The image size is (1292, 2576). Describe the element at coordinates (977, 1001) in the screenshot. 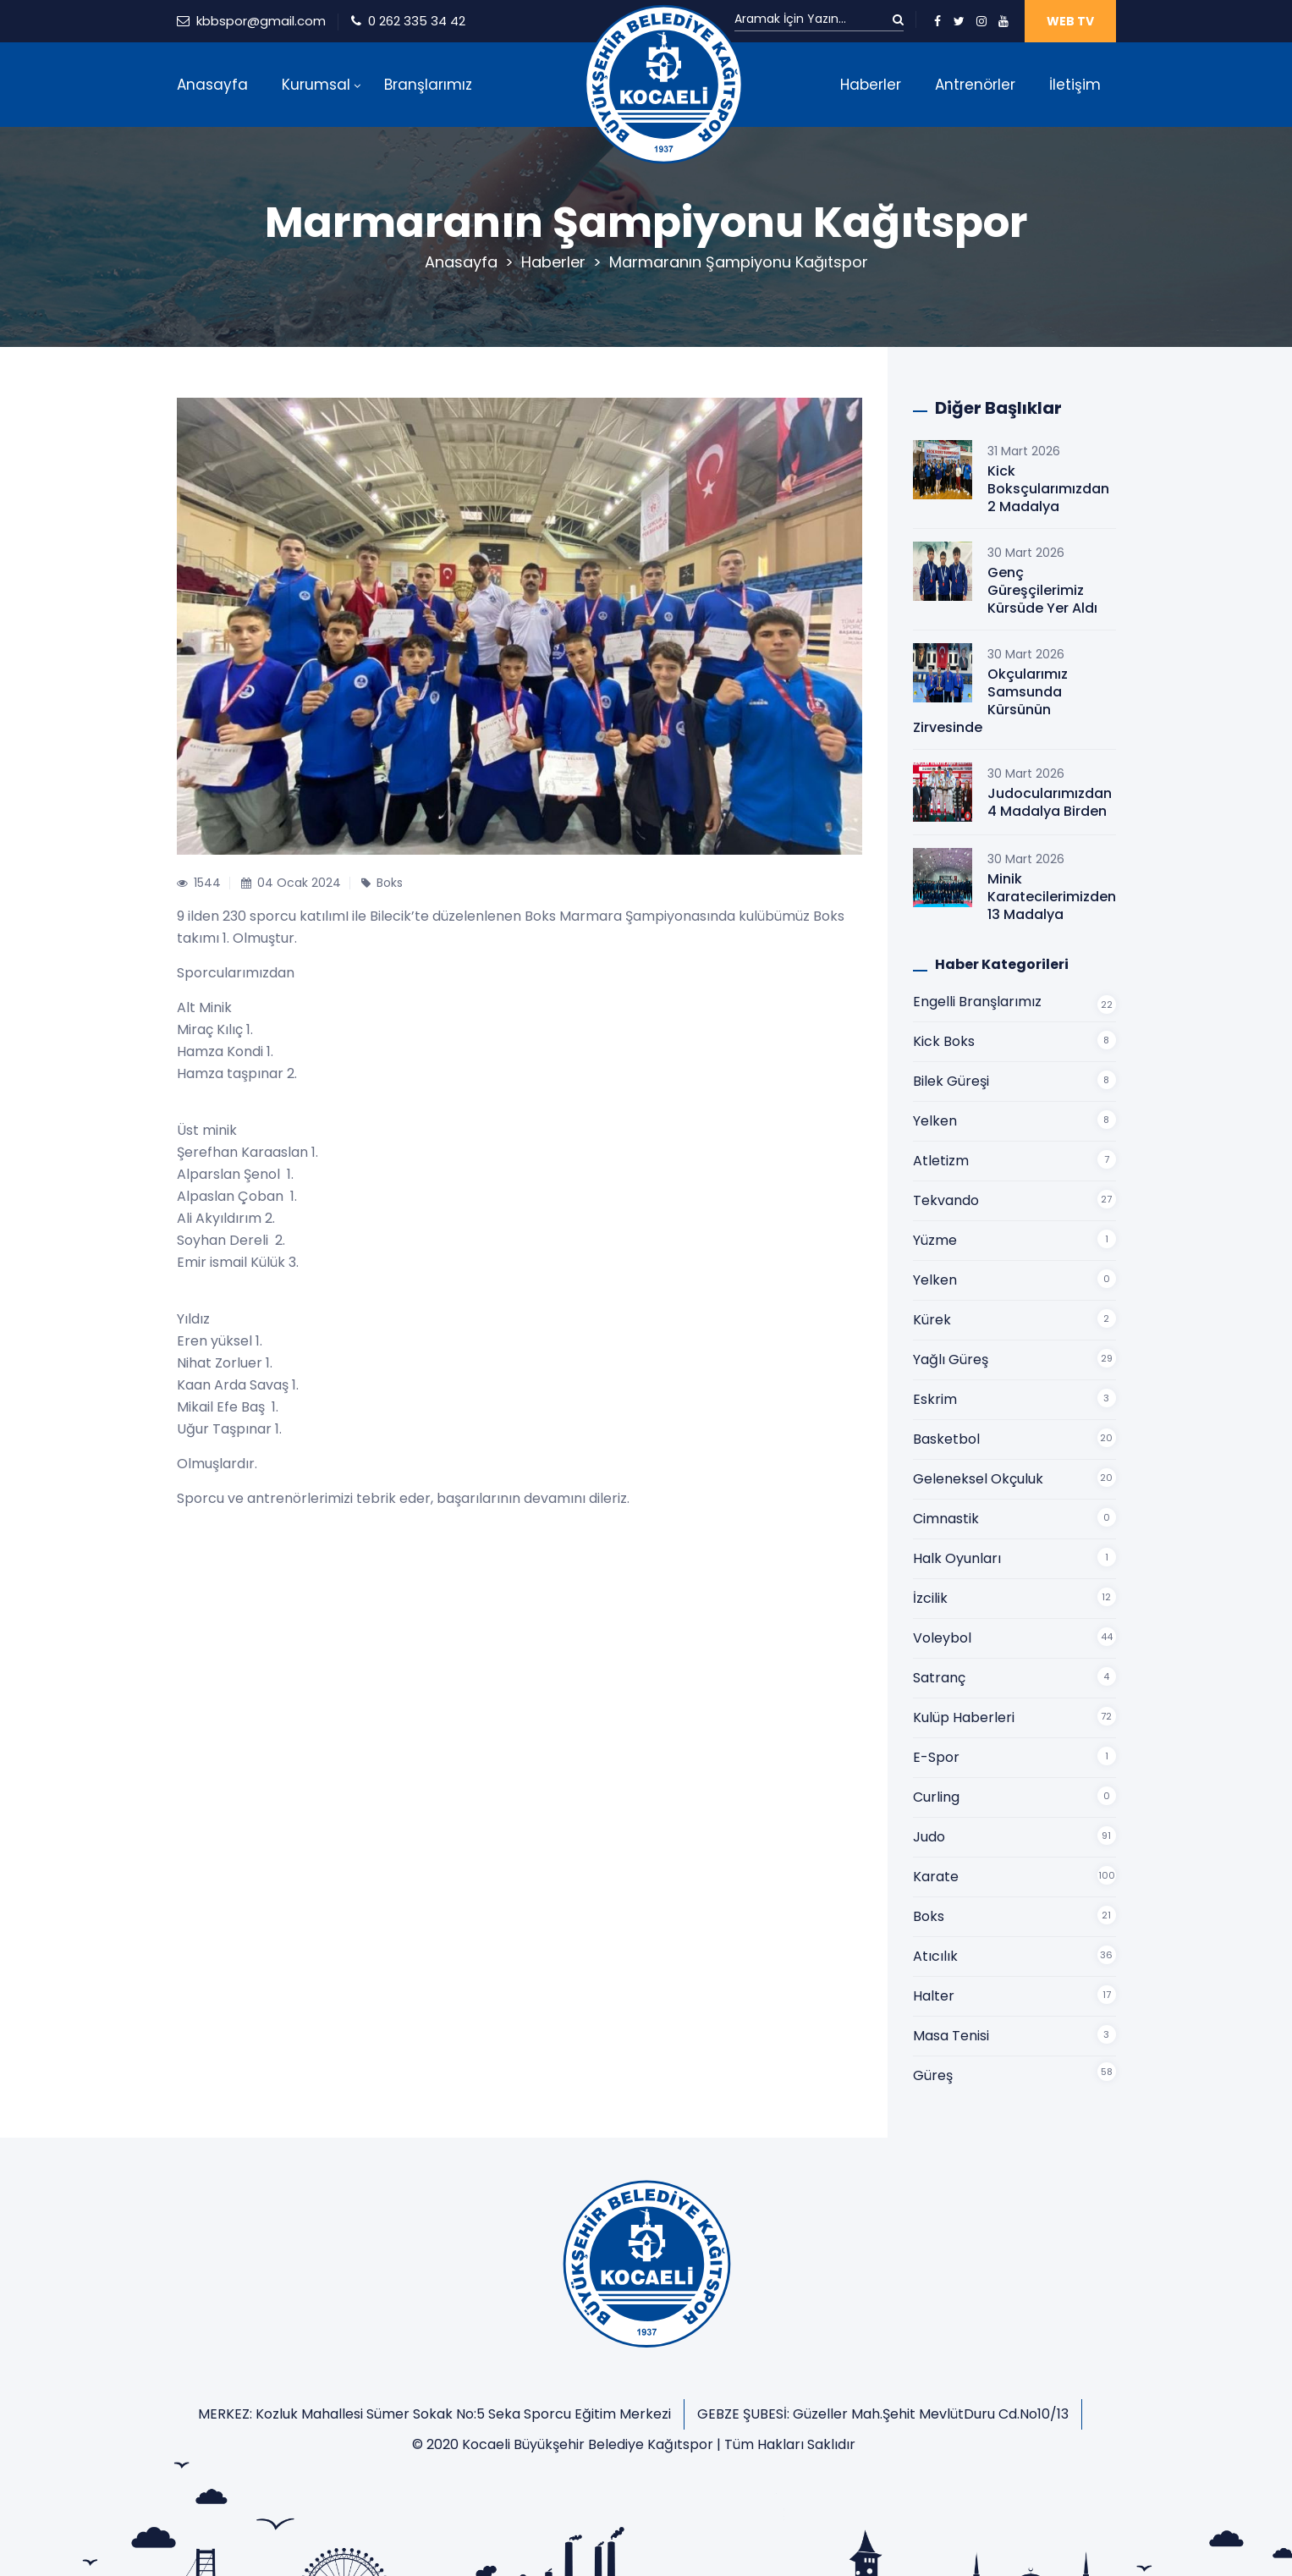

I see `Engelli Branşlarımız` at that location.